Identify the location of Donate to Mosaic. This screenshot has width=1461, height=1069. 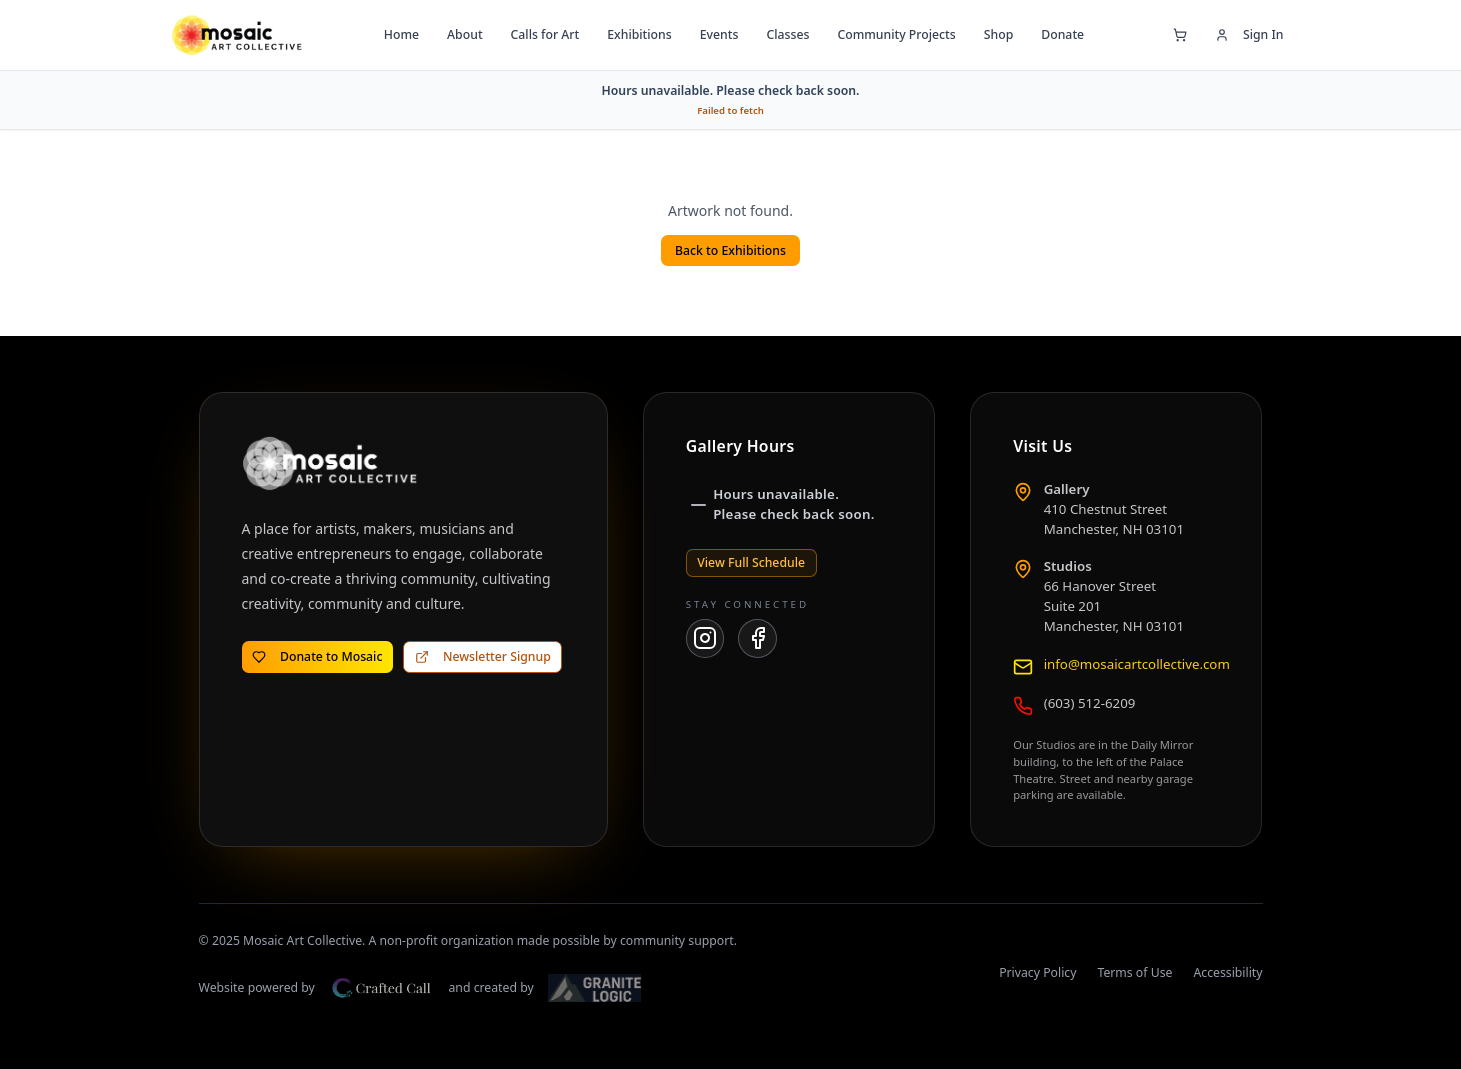
(317, 656).